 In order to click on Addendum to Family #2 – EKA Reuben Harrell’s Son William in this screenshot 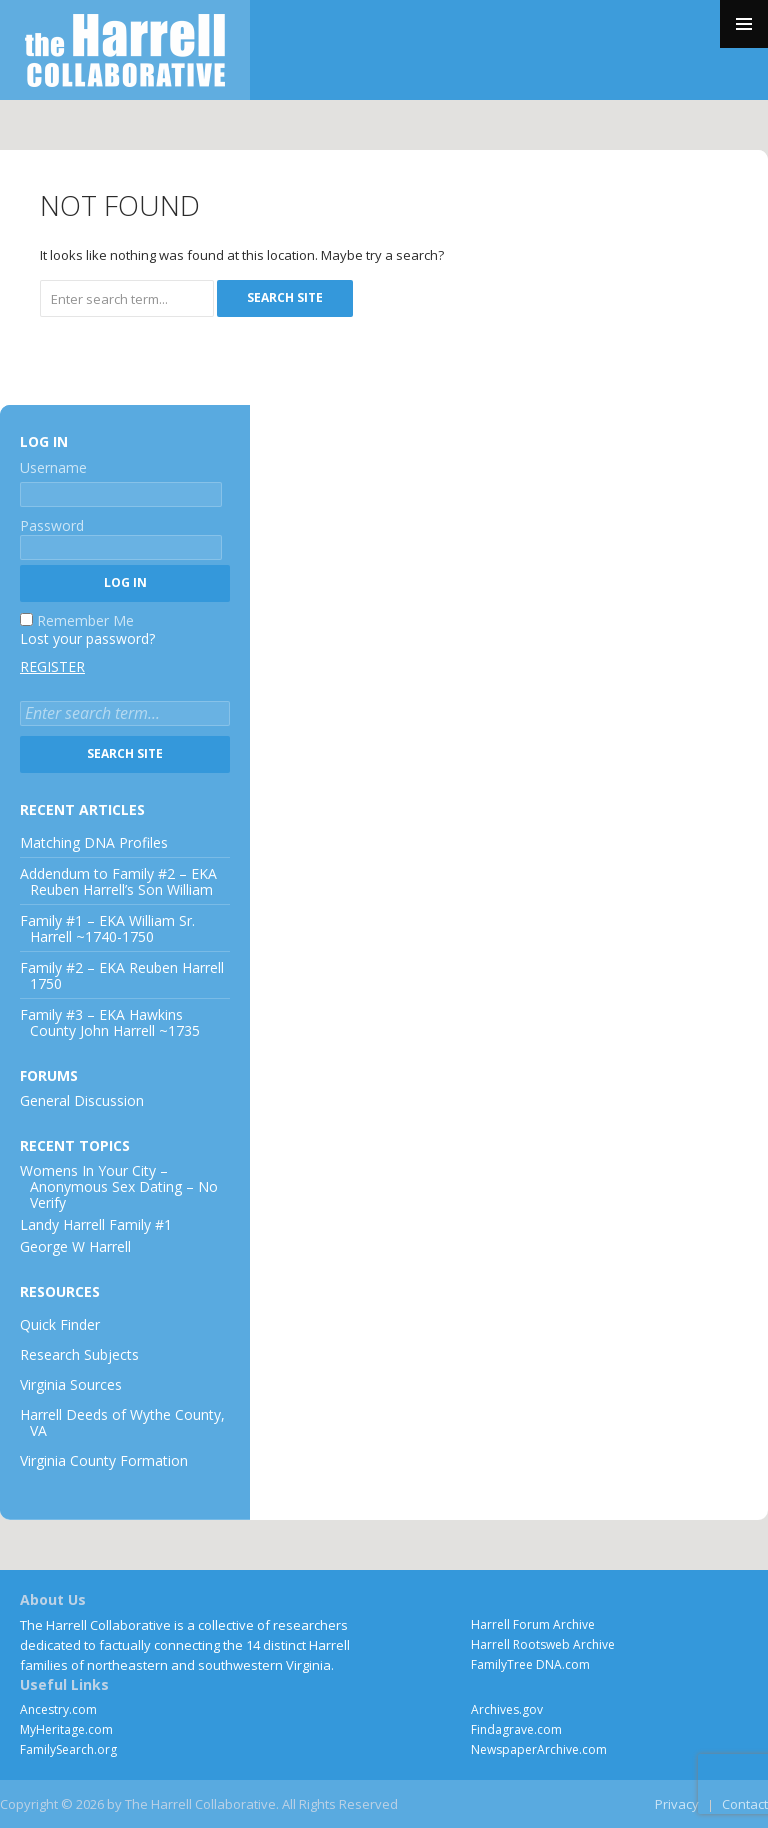, I will do `click(118, 881)`.